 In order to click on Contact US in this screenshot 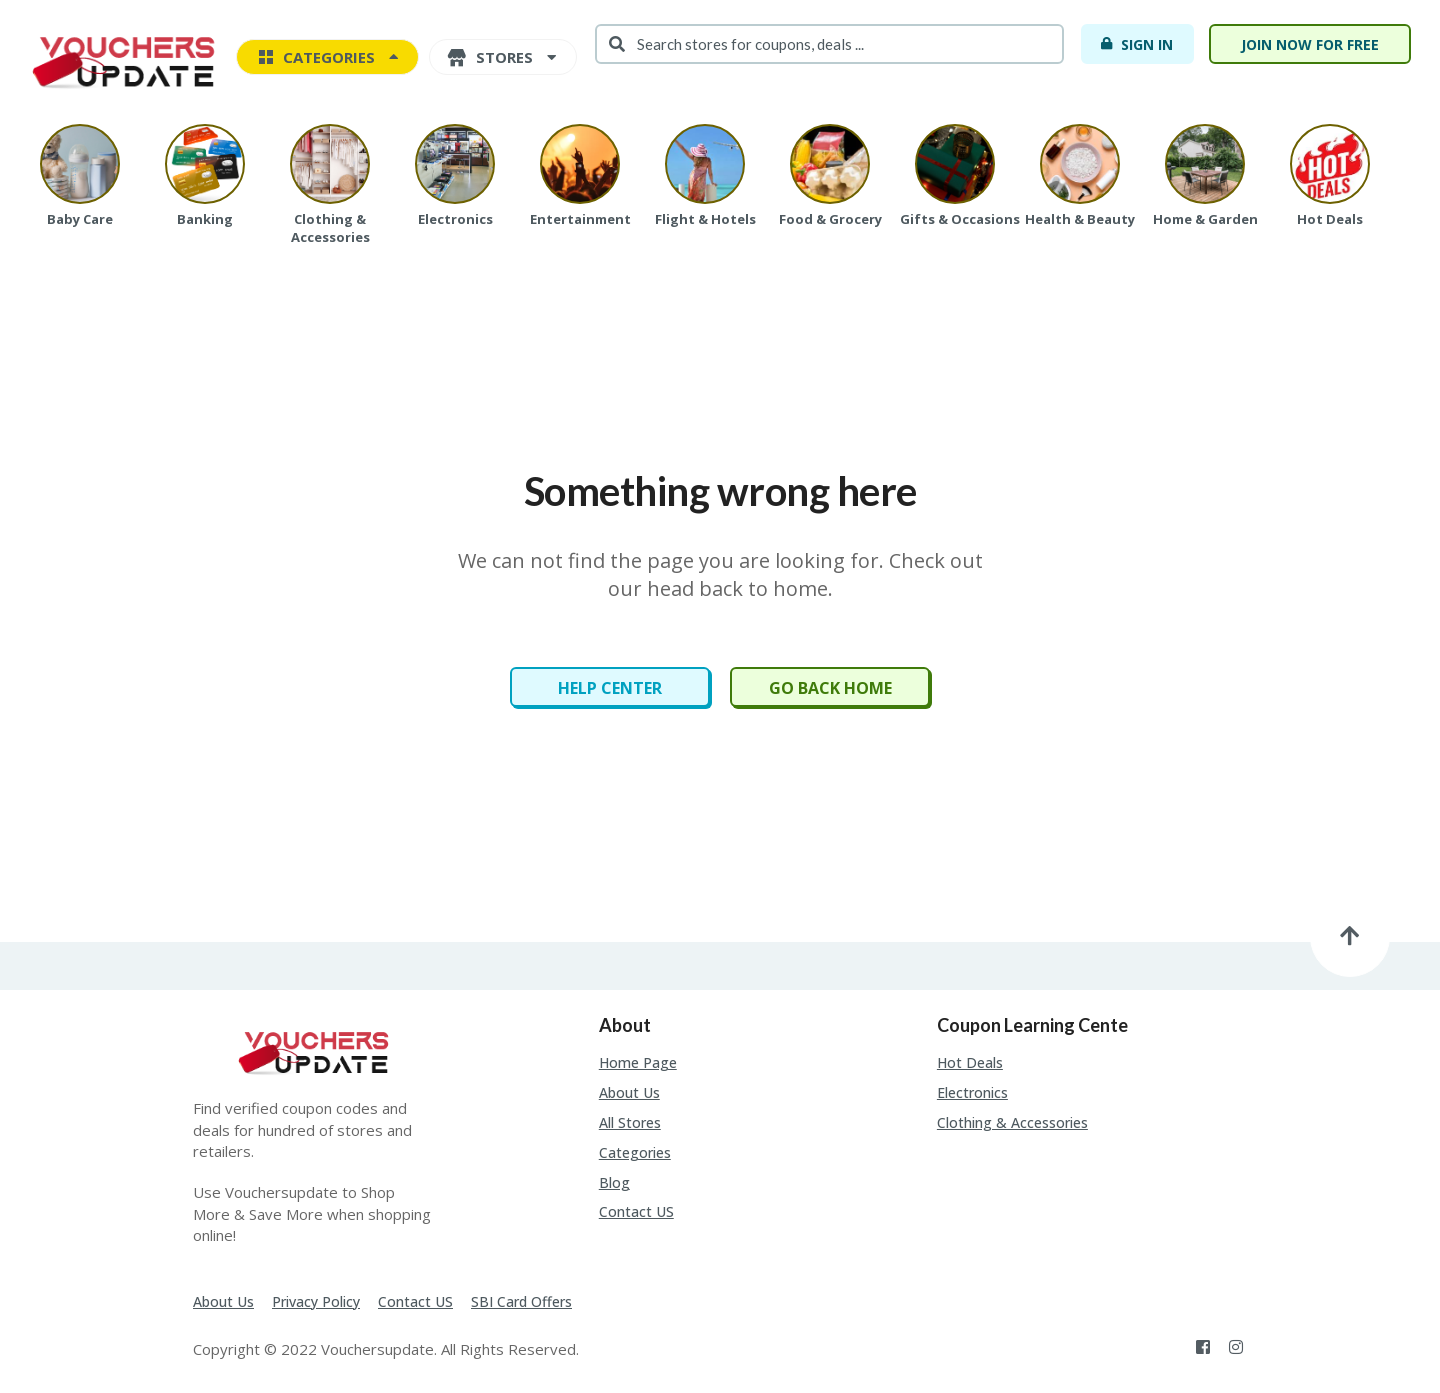, I will do `click(636, 1211)`.